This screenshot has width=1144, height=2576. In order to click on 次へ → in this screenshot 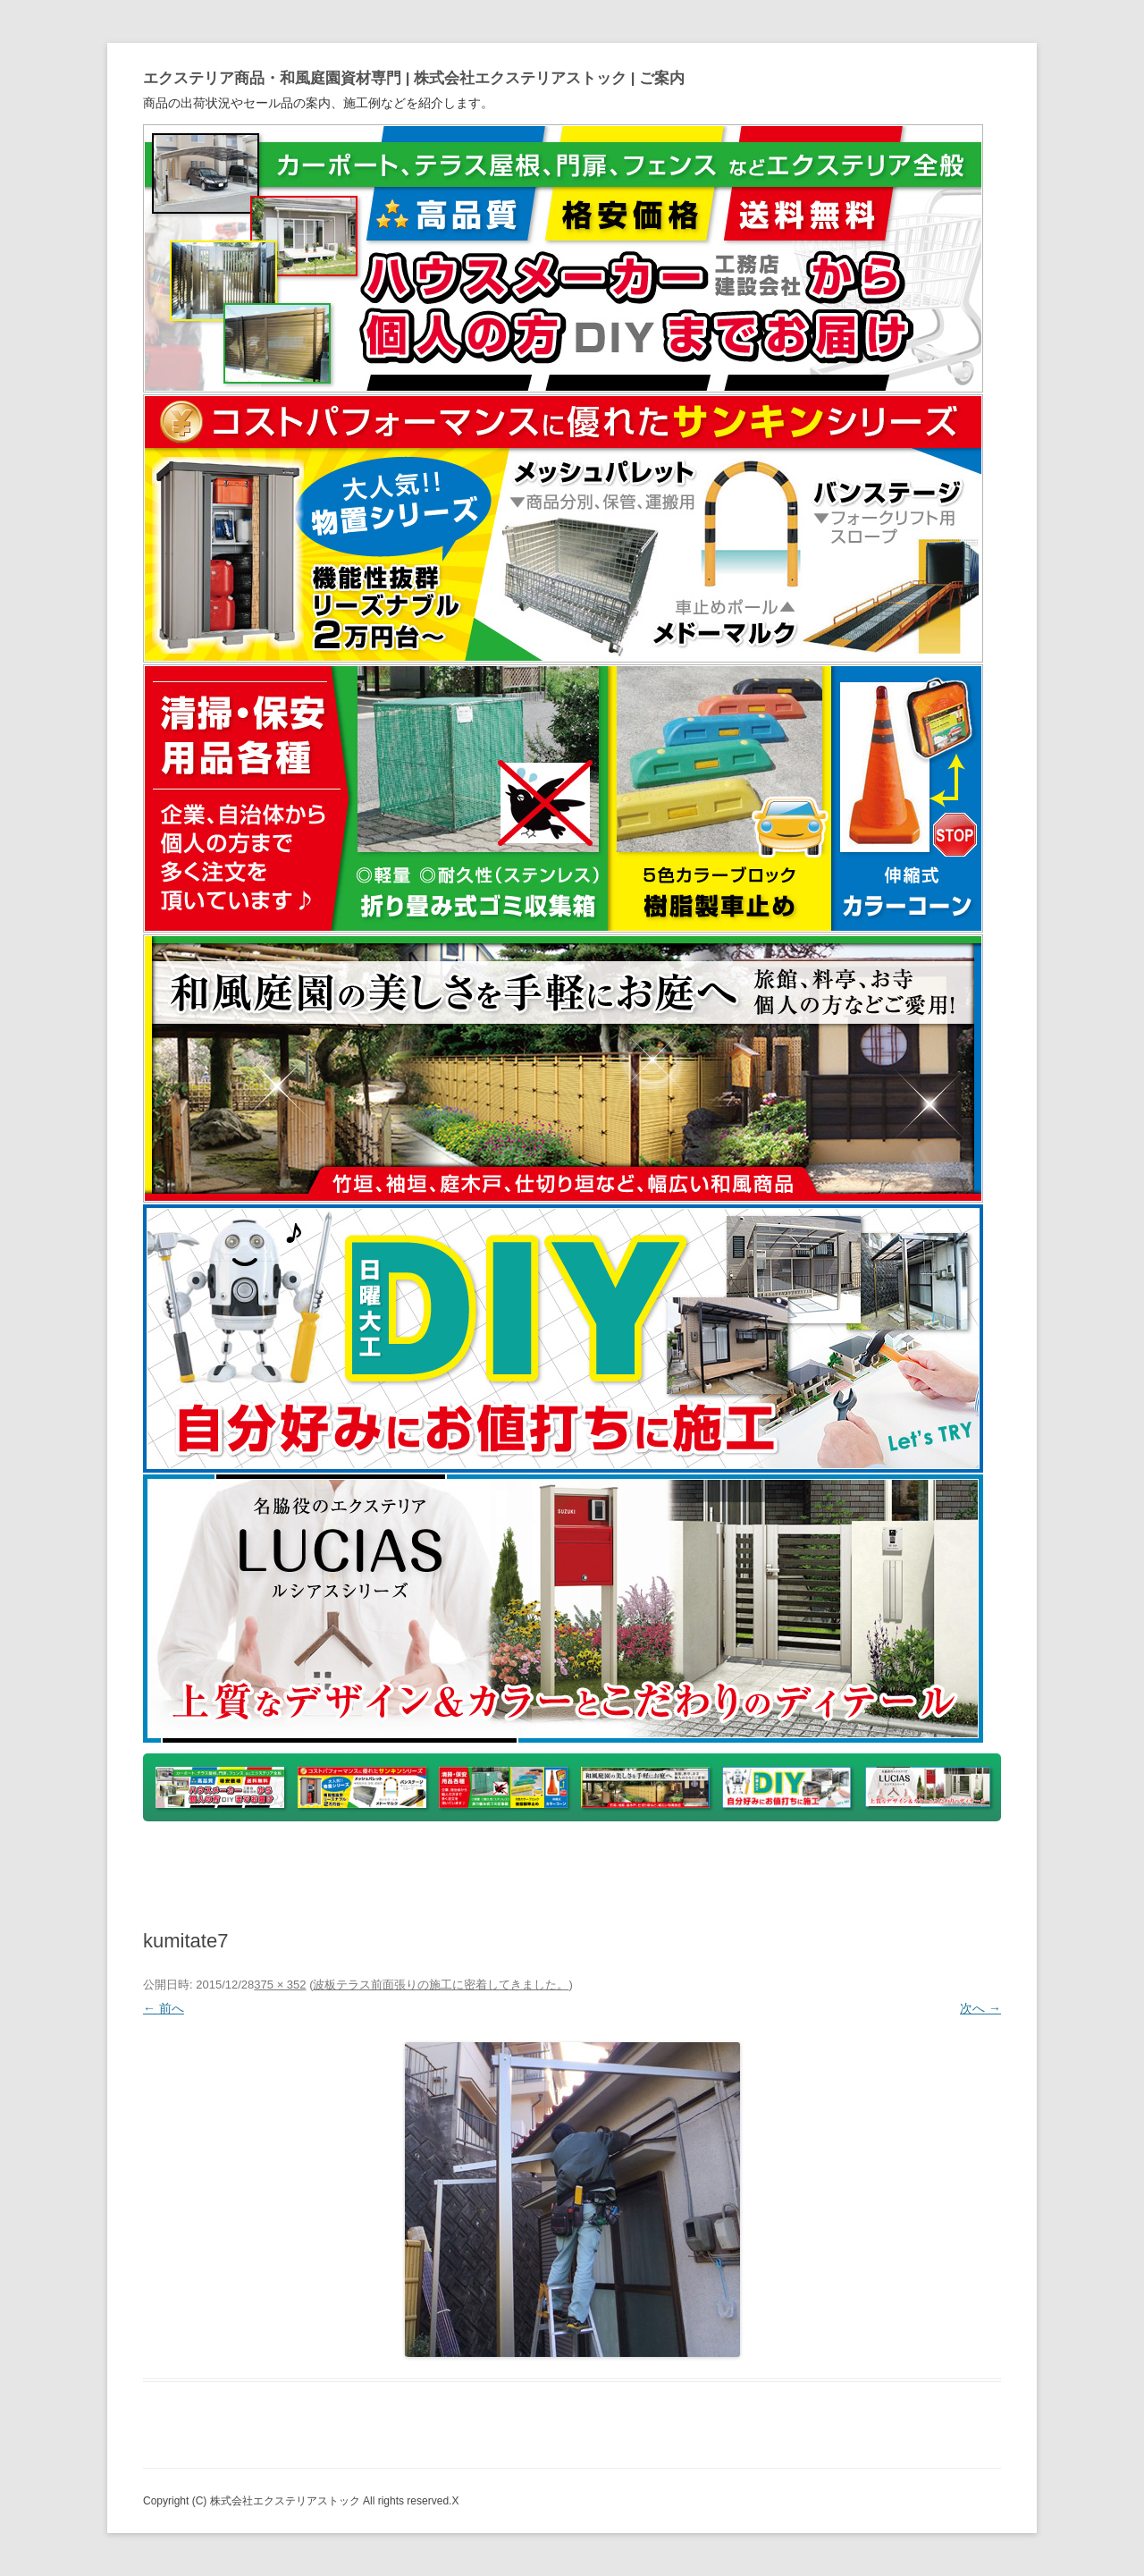, I will do `click(980, 2008)`.